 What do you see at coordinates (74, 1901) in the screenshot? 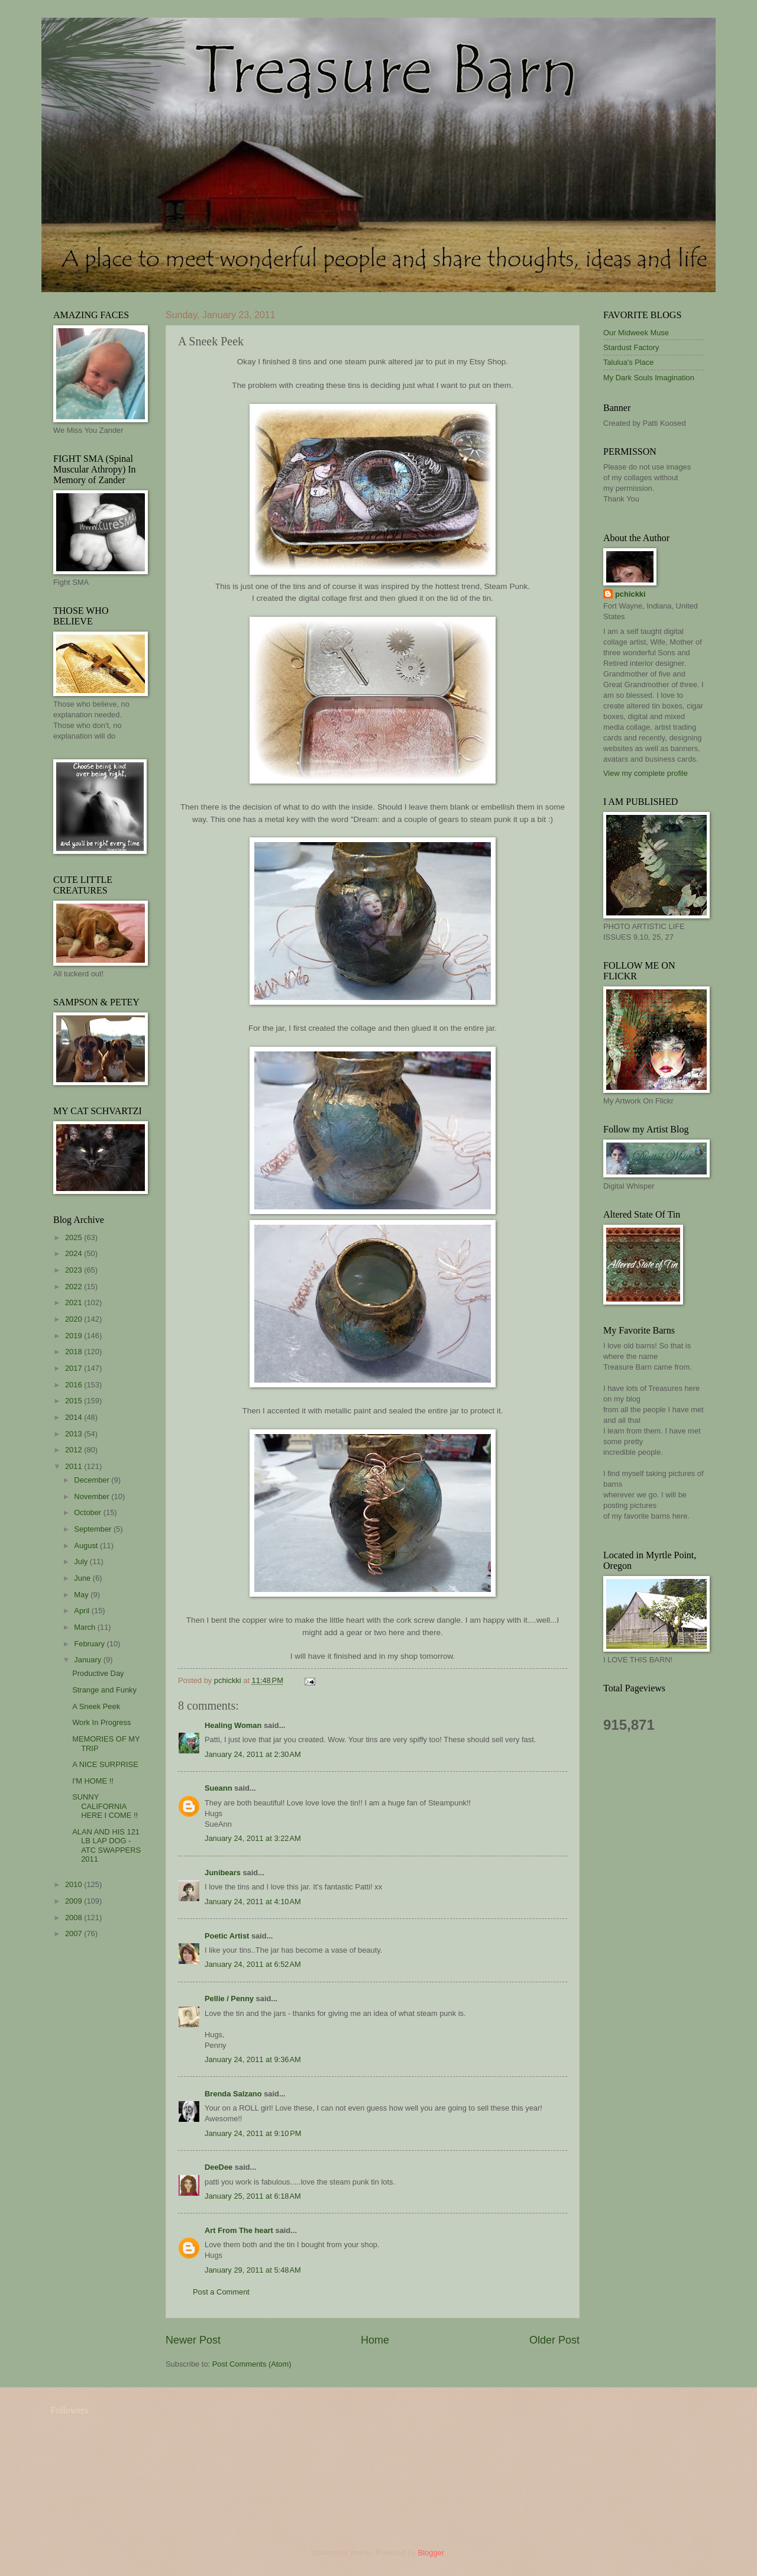
I see `2009` at bounding box center [74, 1901].